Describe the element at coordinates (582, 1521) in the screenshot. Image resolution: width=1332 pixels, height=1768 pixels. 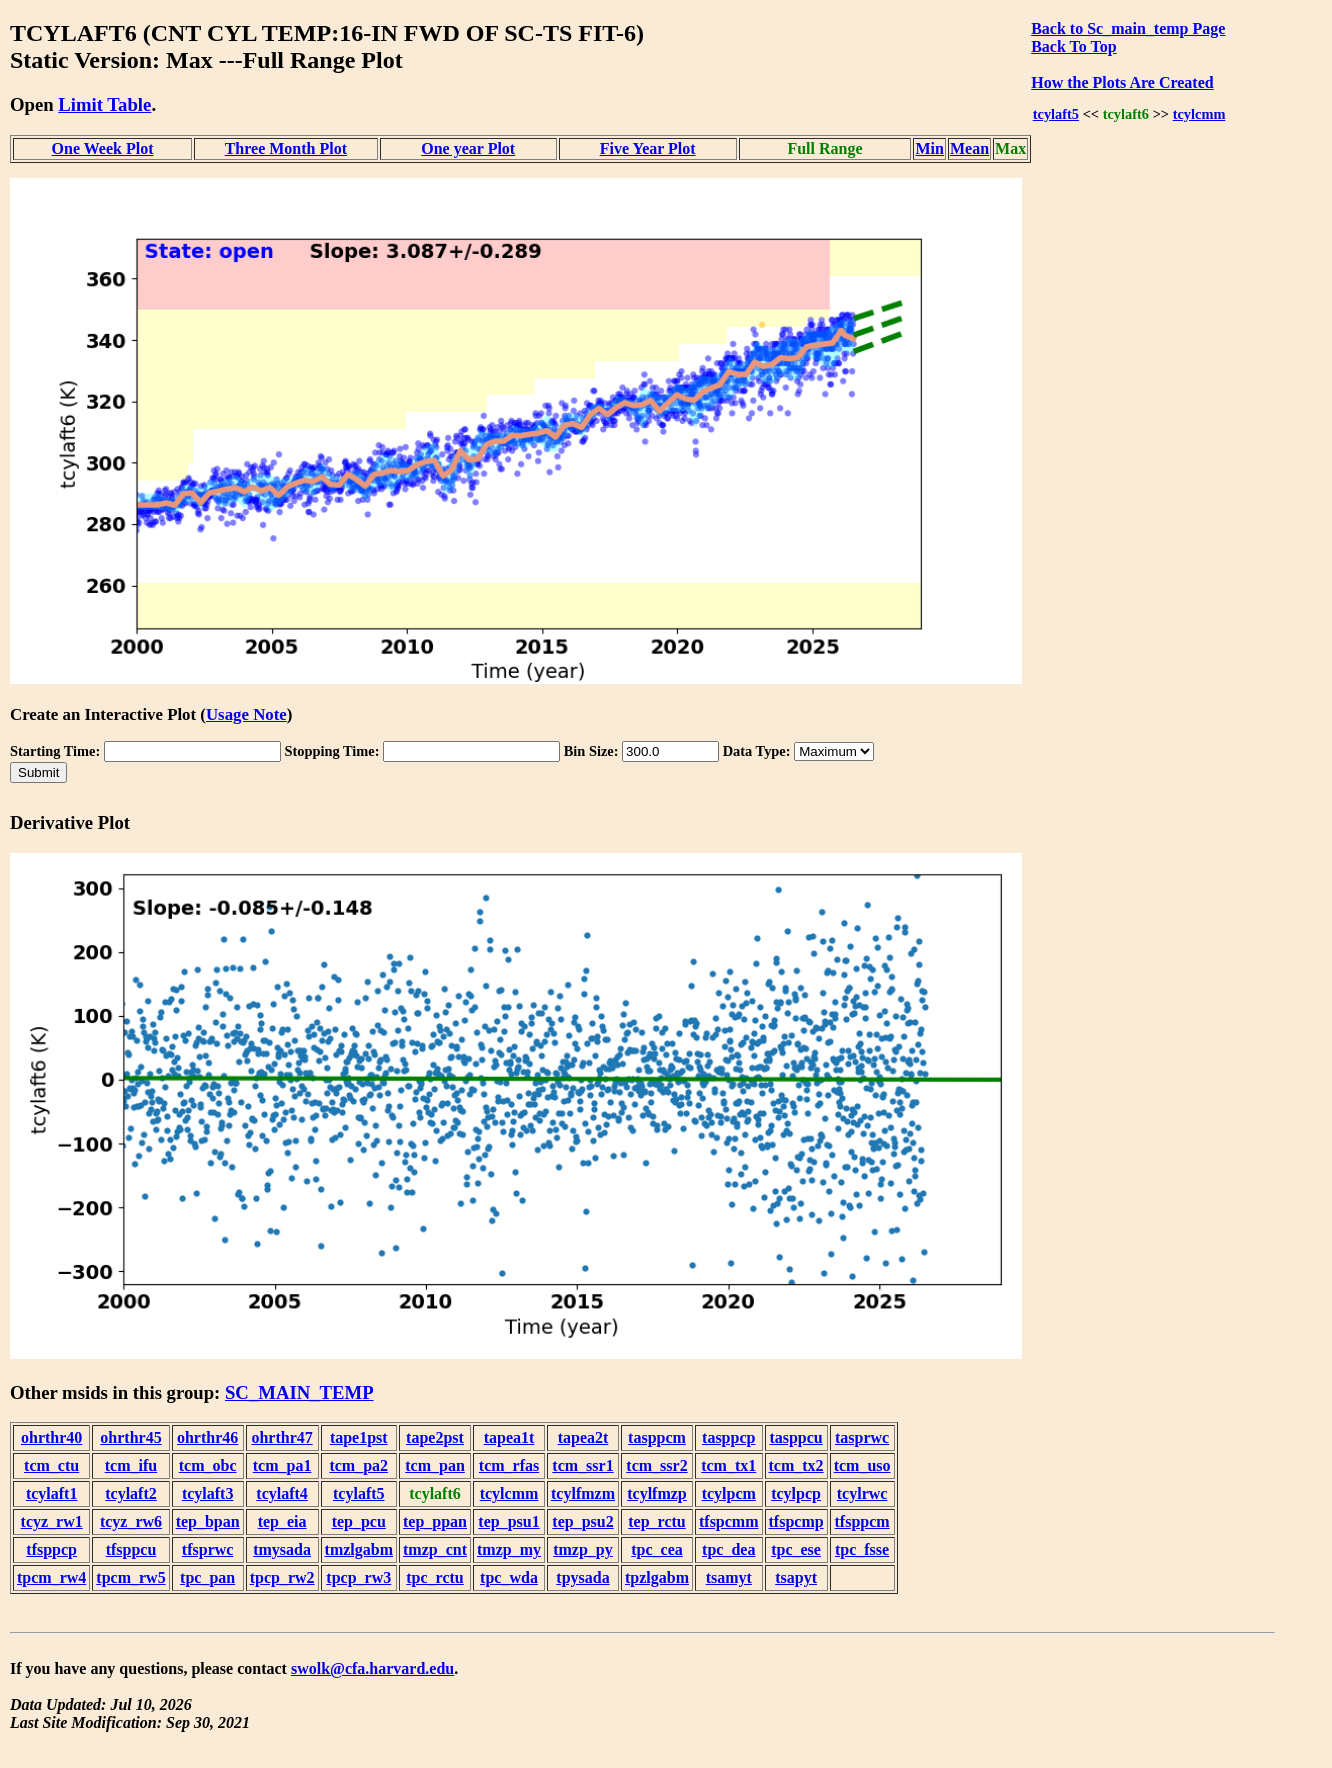
I see `tep_psu2` at that location.